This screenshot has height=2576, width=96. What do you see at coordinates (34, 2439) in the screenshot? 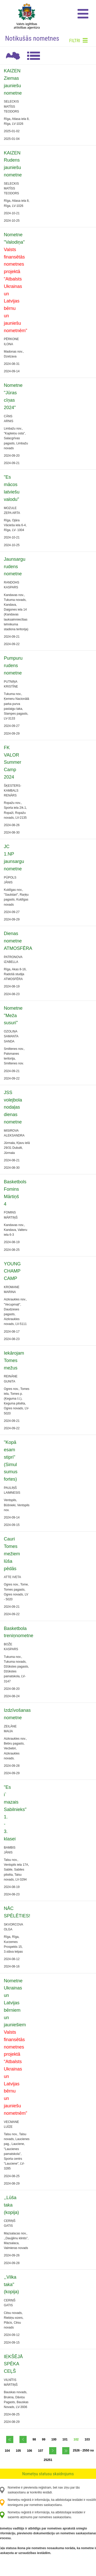
I see `98` at bounding box center [34, 2439].